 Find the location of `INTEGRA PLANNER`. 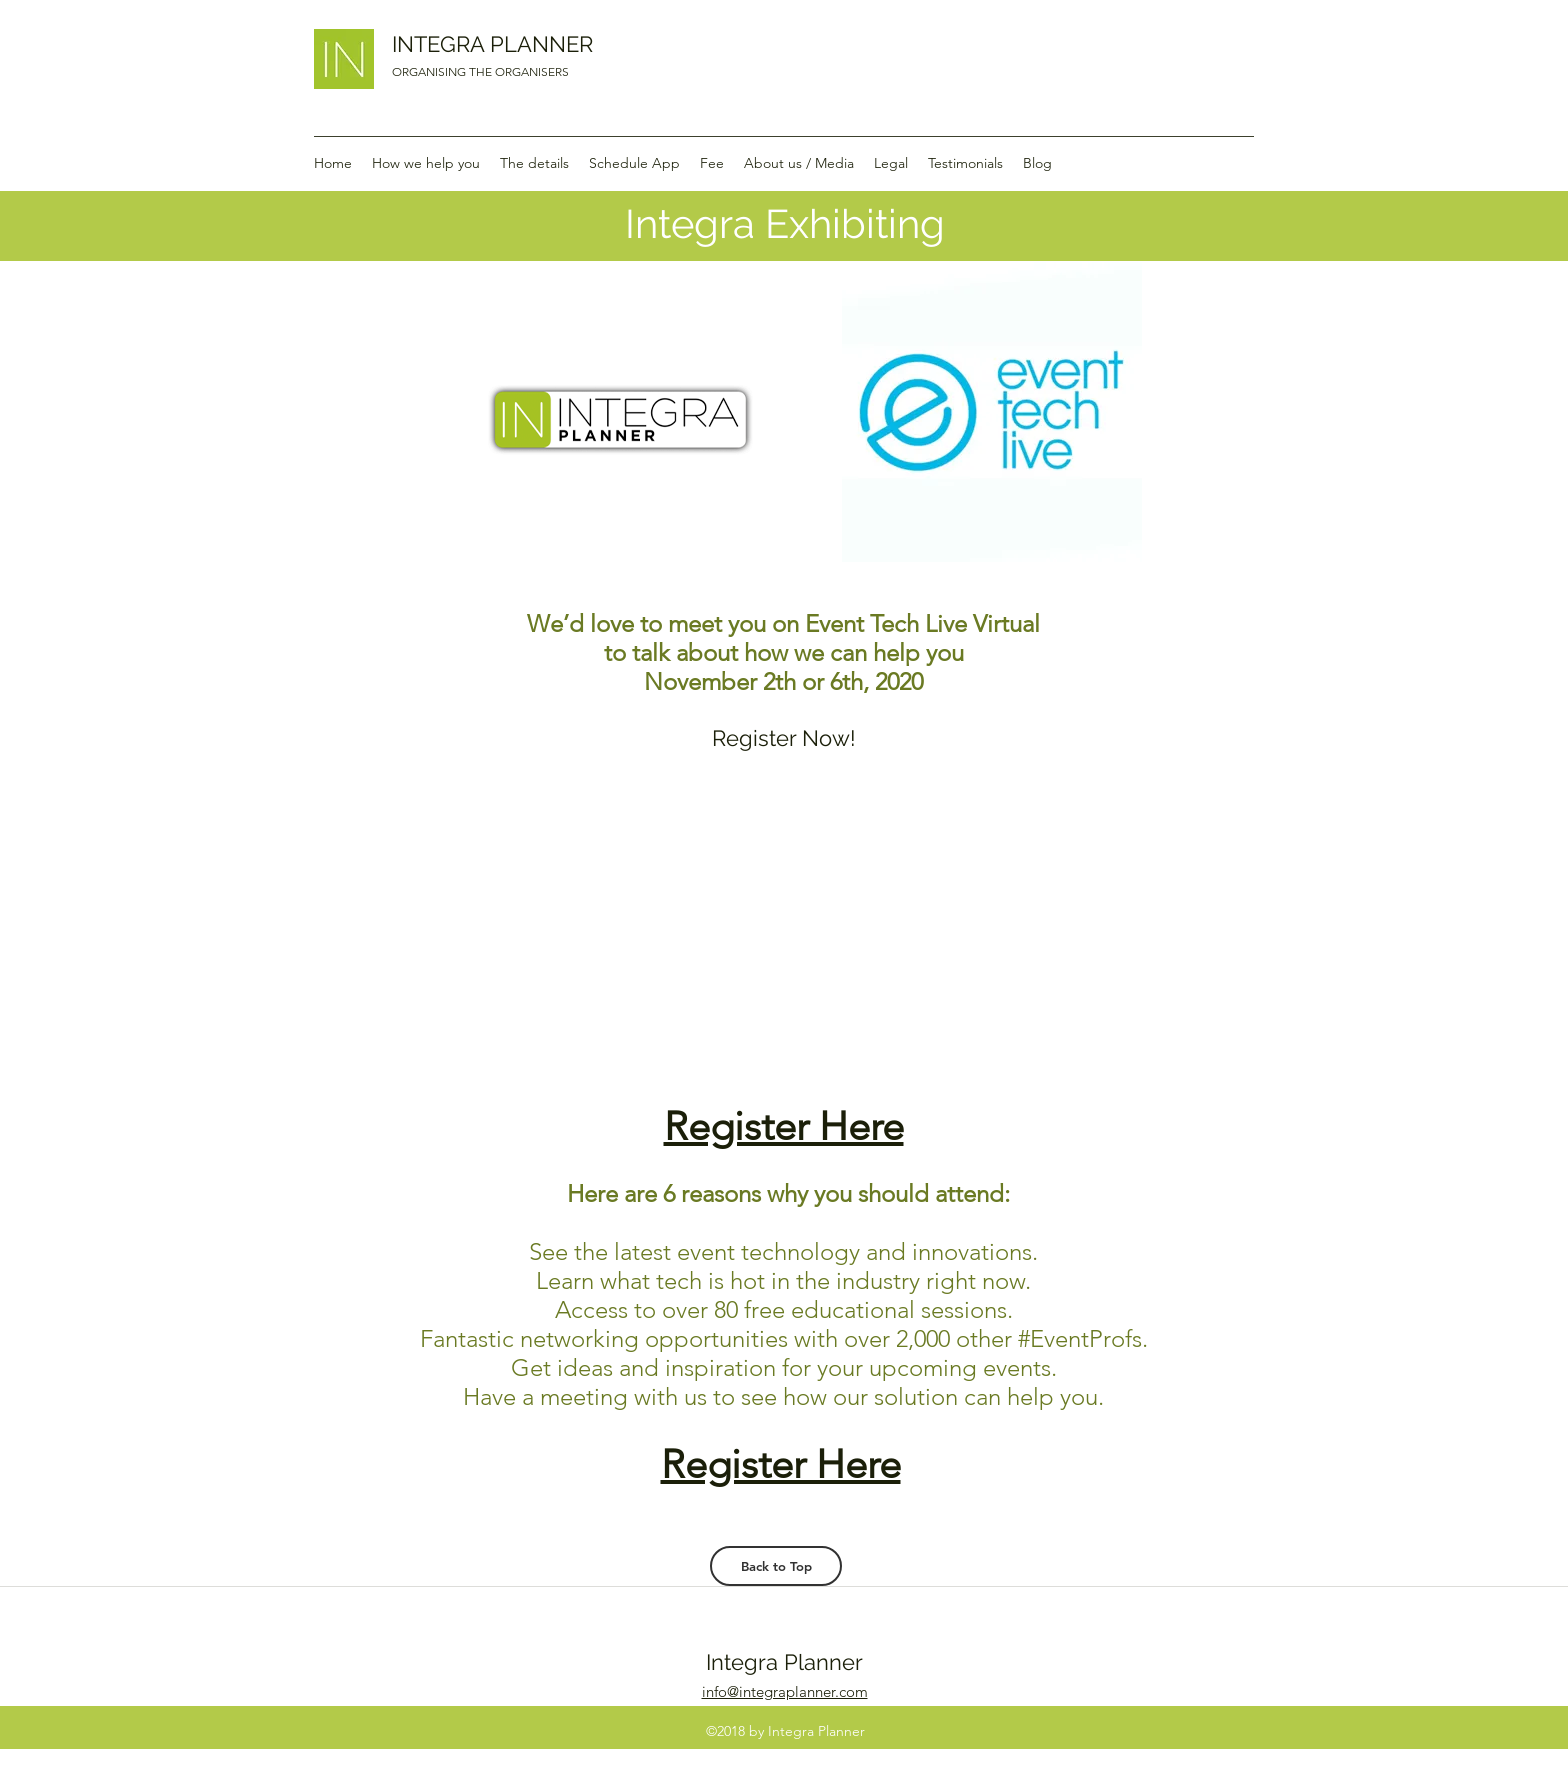

INTEGRA PLANNER is located at coordinates (492, 44).